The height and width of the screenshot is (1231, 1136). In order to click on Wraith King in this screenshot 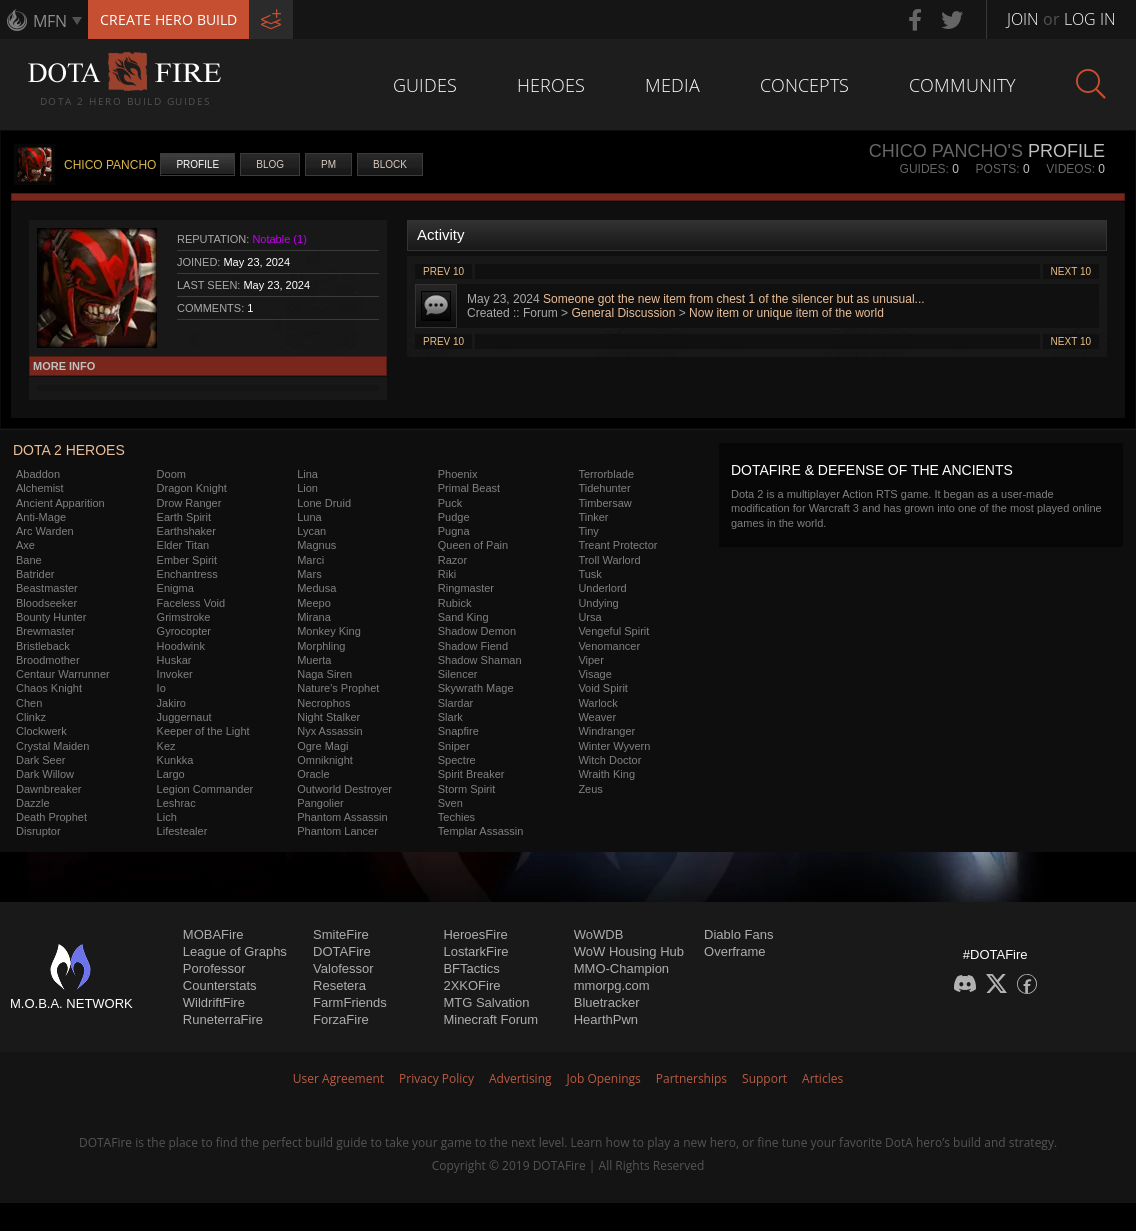, I will do `click(606, 774)`.